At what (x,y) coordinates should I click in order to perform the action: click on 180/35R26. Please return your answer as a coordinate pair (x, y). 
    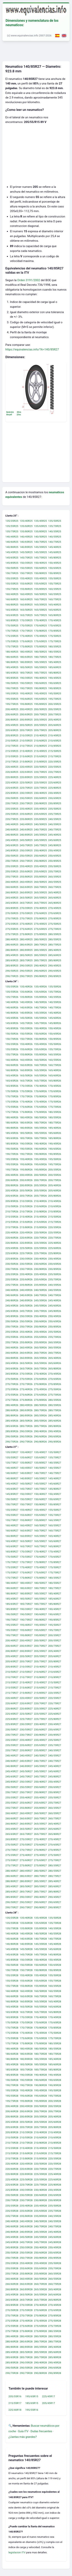
    Looking at the image, I should click on (54, 1112).